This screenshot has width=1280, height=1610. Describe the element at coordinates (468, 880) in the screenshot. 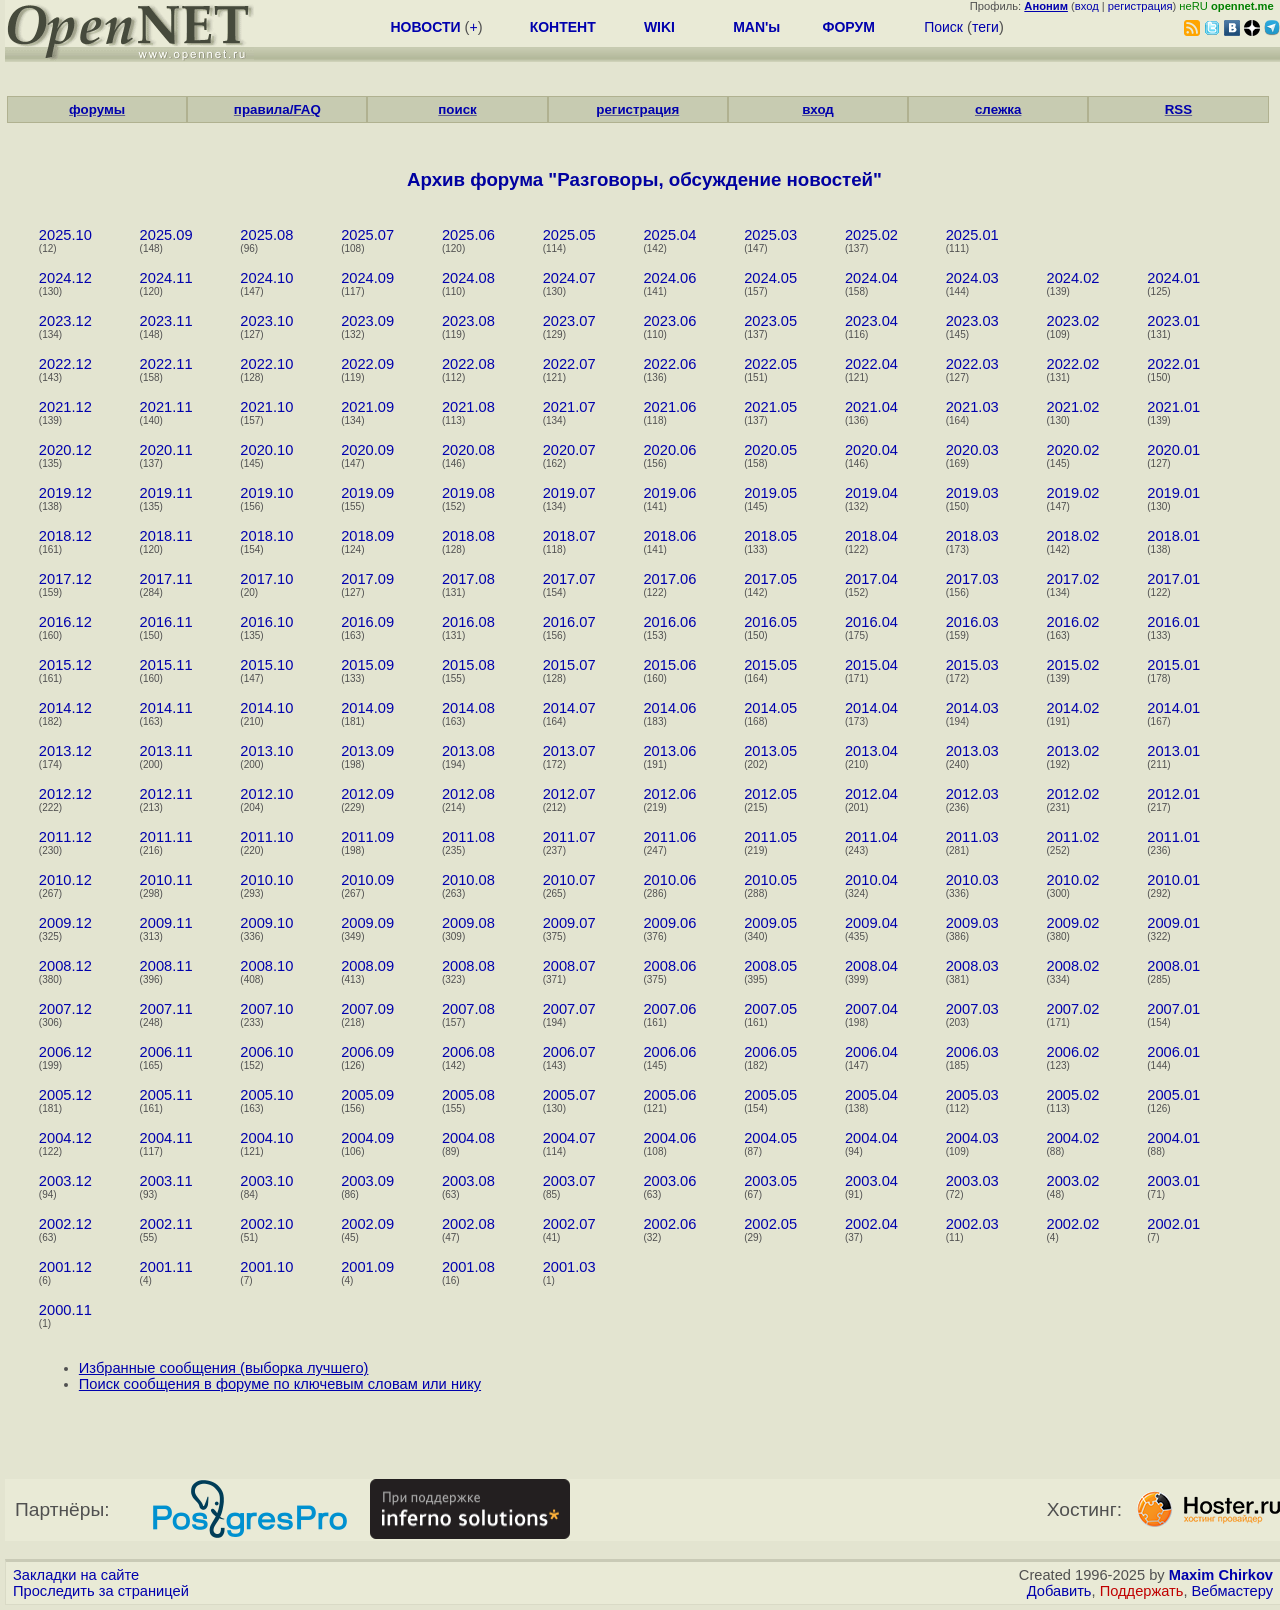

I see `2010.08` at that location.